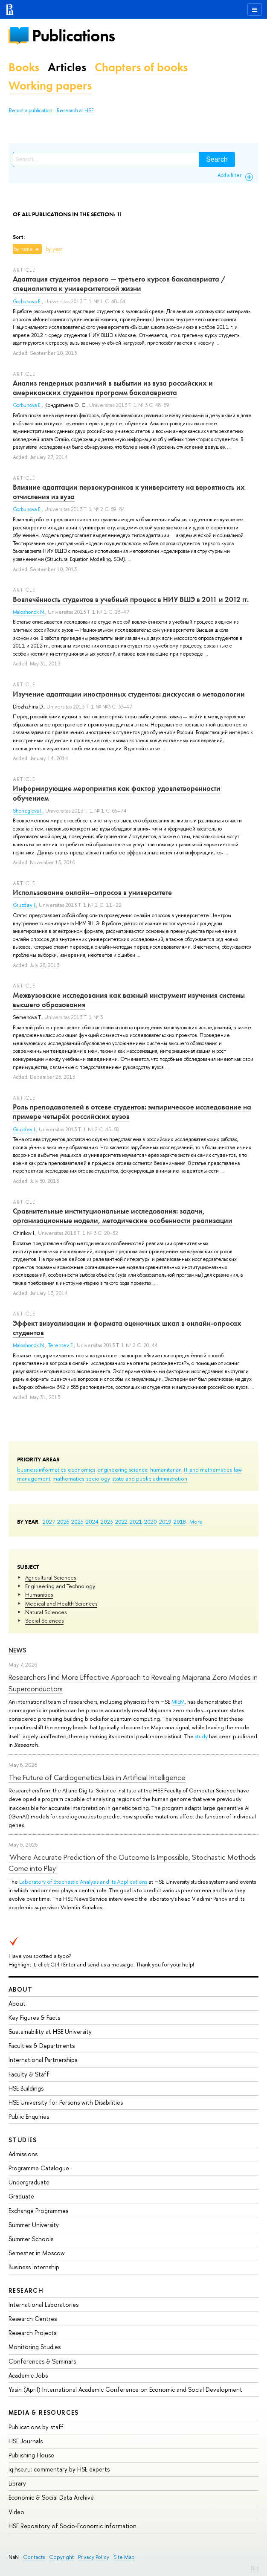 The width and height of the screenshot is (267, 2576). I want to click on Chapters of books, so click(141, 67).